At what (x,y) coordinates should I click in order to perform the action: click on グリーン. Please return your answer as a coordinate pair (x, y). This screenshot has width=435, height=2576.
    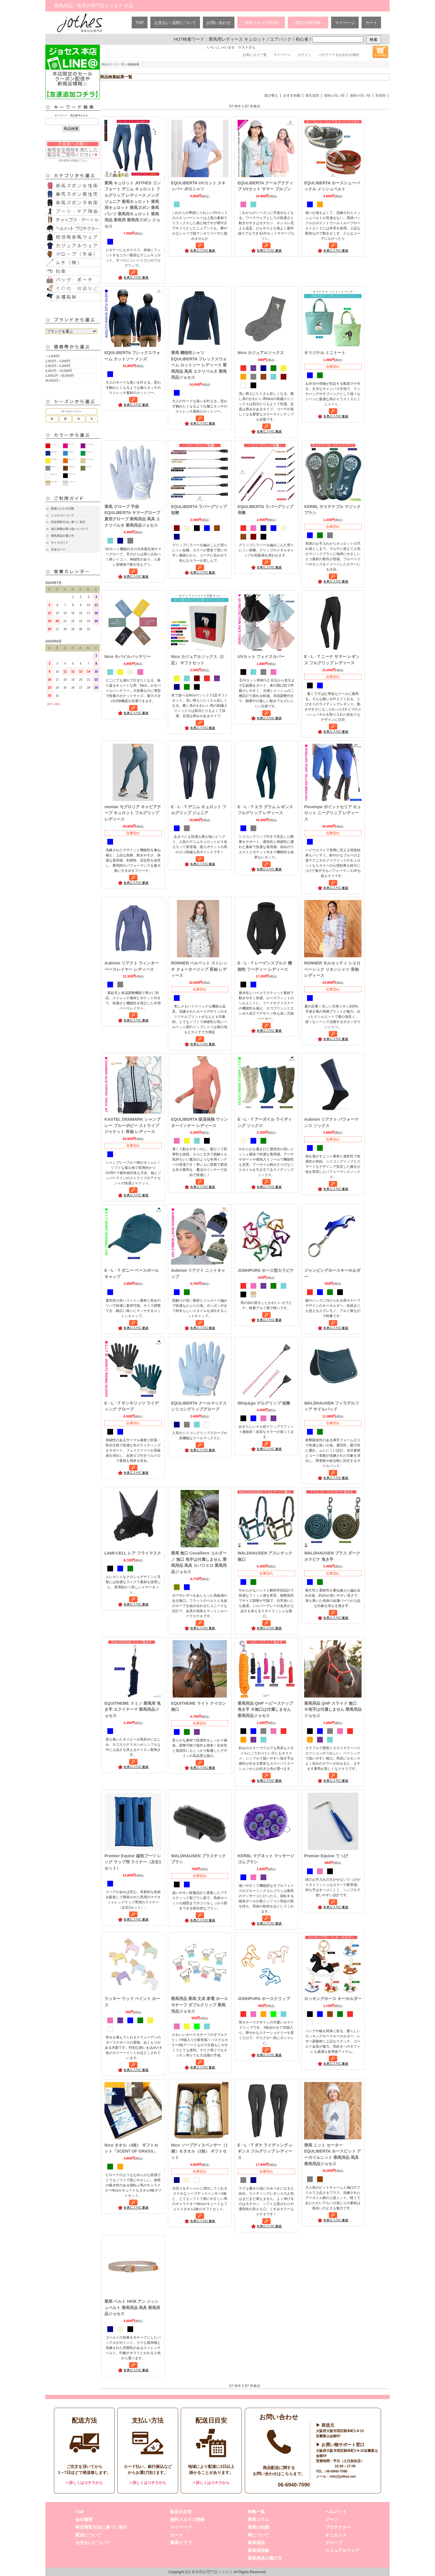
    Looking at the image, I should click on (89, 452).